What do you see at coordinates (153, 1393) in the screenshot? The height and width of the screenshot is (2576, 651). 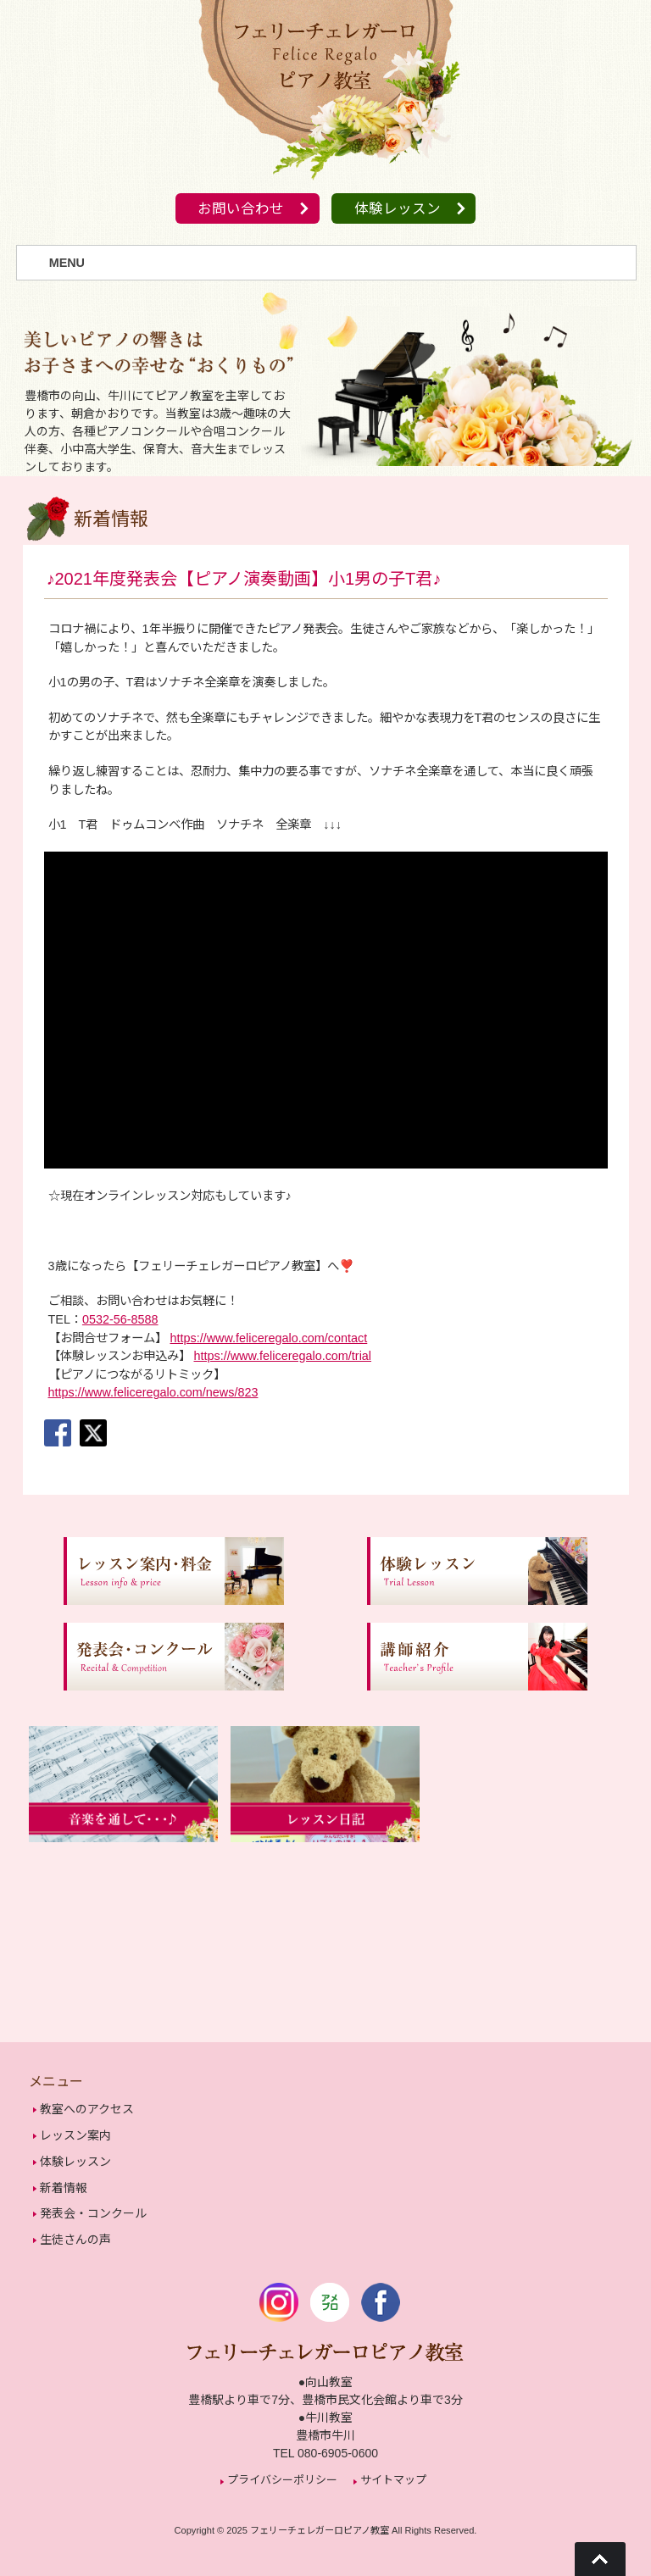 I see `https://www.feliceregalo.com/news/823` at bounding box center [153, 1393].